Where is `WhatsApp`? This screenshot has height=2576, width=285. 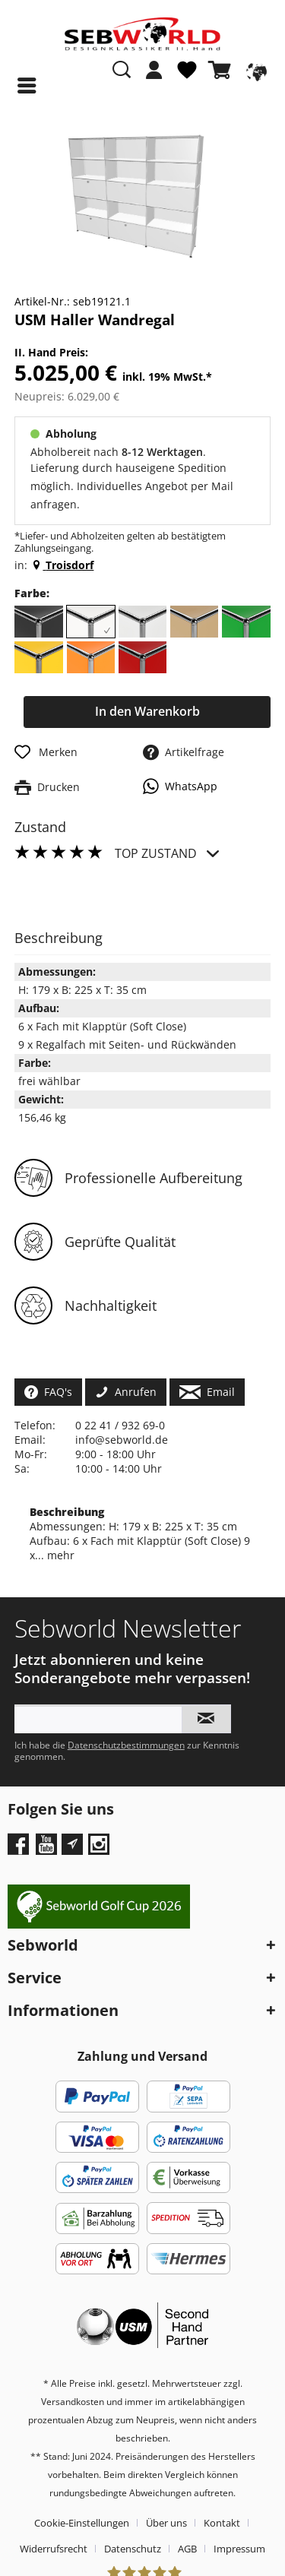 WhatsApp is located at coordinates (180, 786).